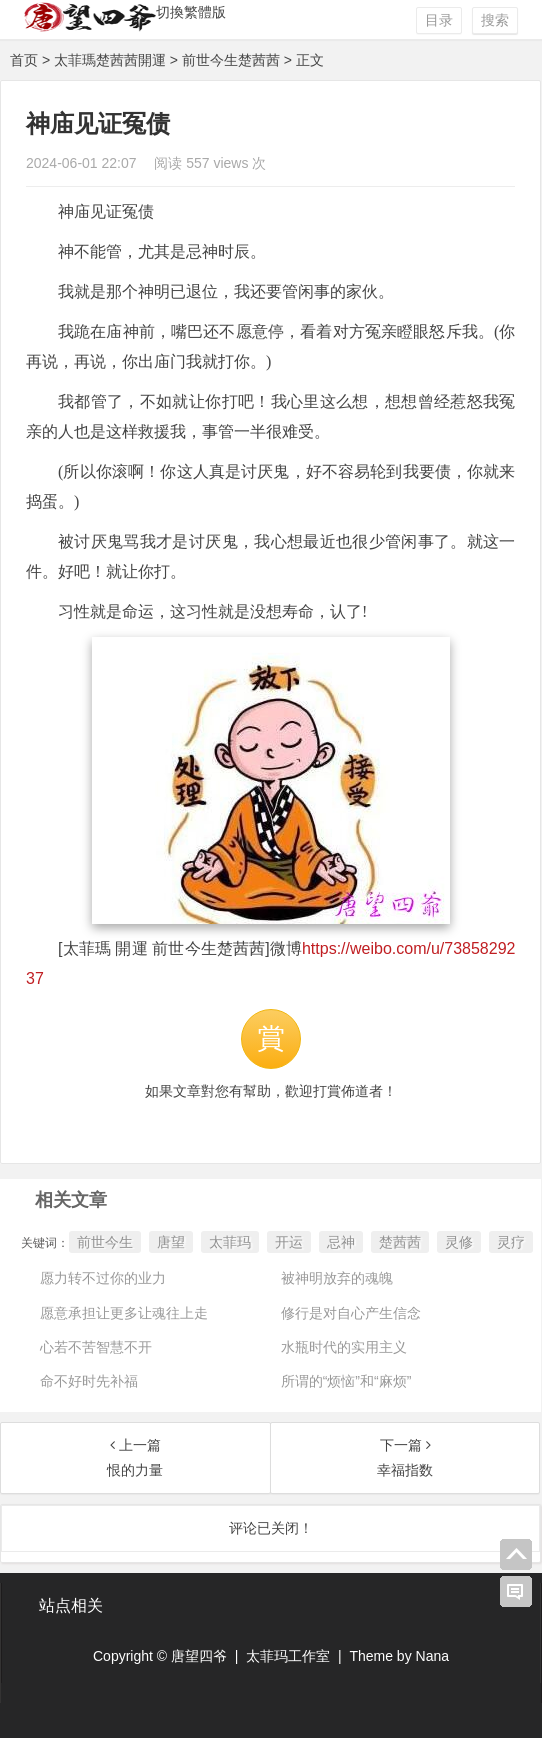 The image size is (542, 1738). What do you see at coordinates (24, 60) in the screenshot?
I see `首页` at bounding box center [24, 60].